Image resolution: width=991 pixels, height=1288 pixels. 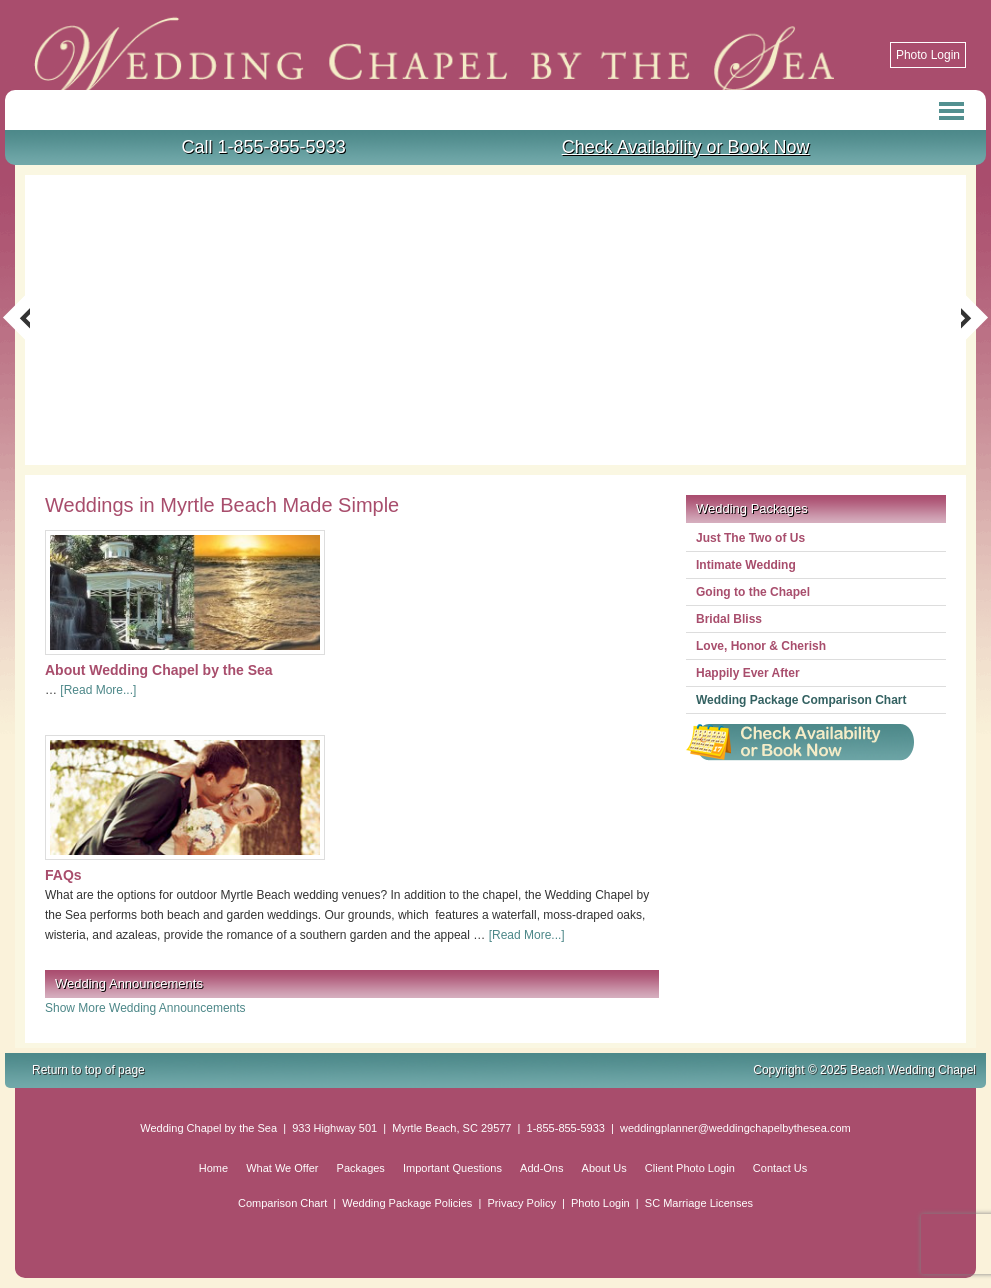 I want to click on Return to top of page, so click(x=88, y=1070).